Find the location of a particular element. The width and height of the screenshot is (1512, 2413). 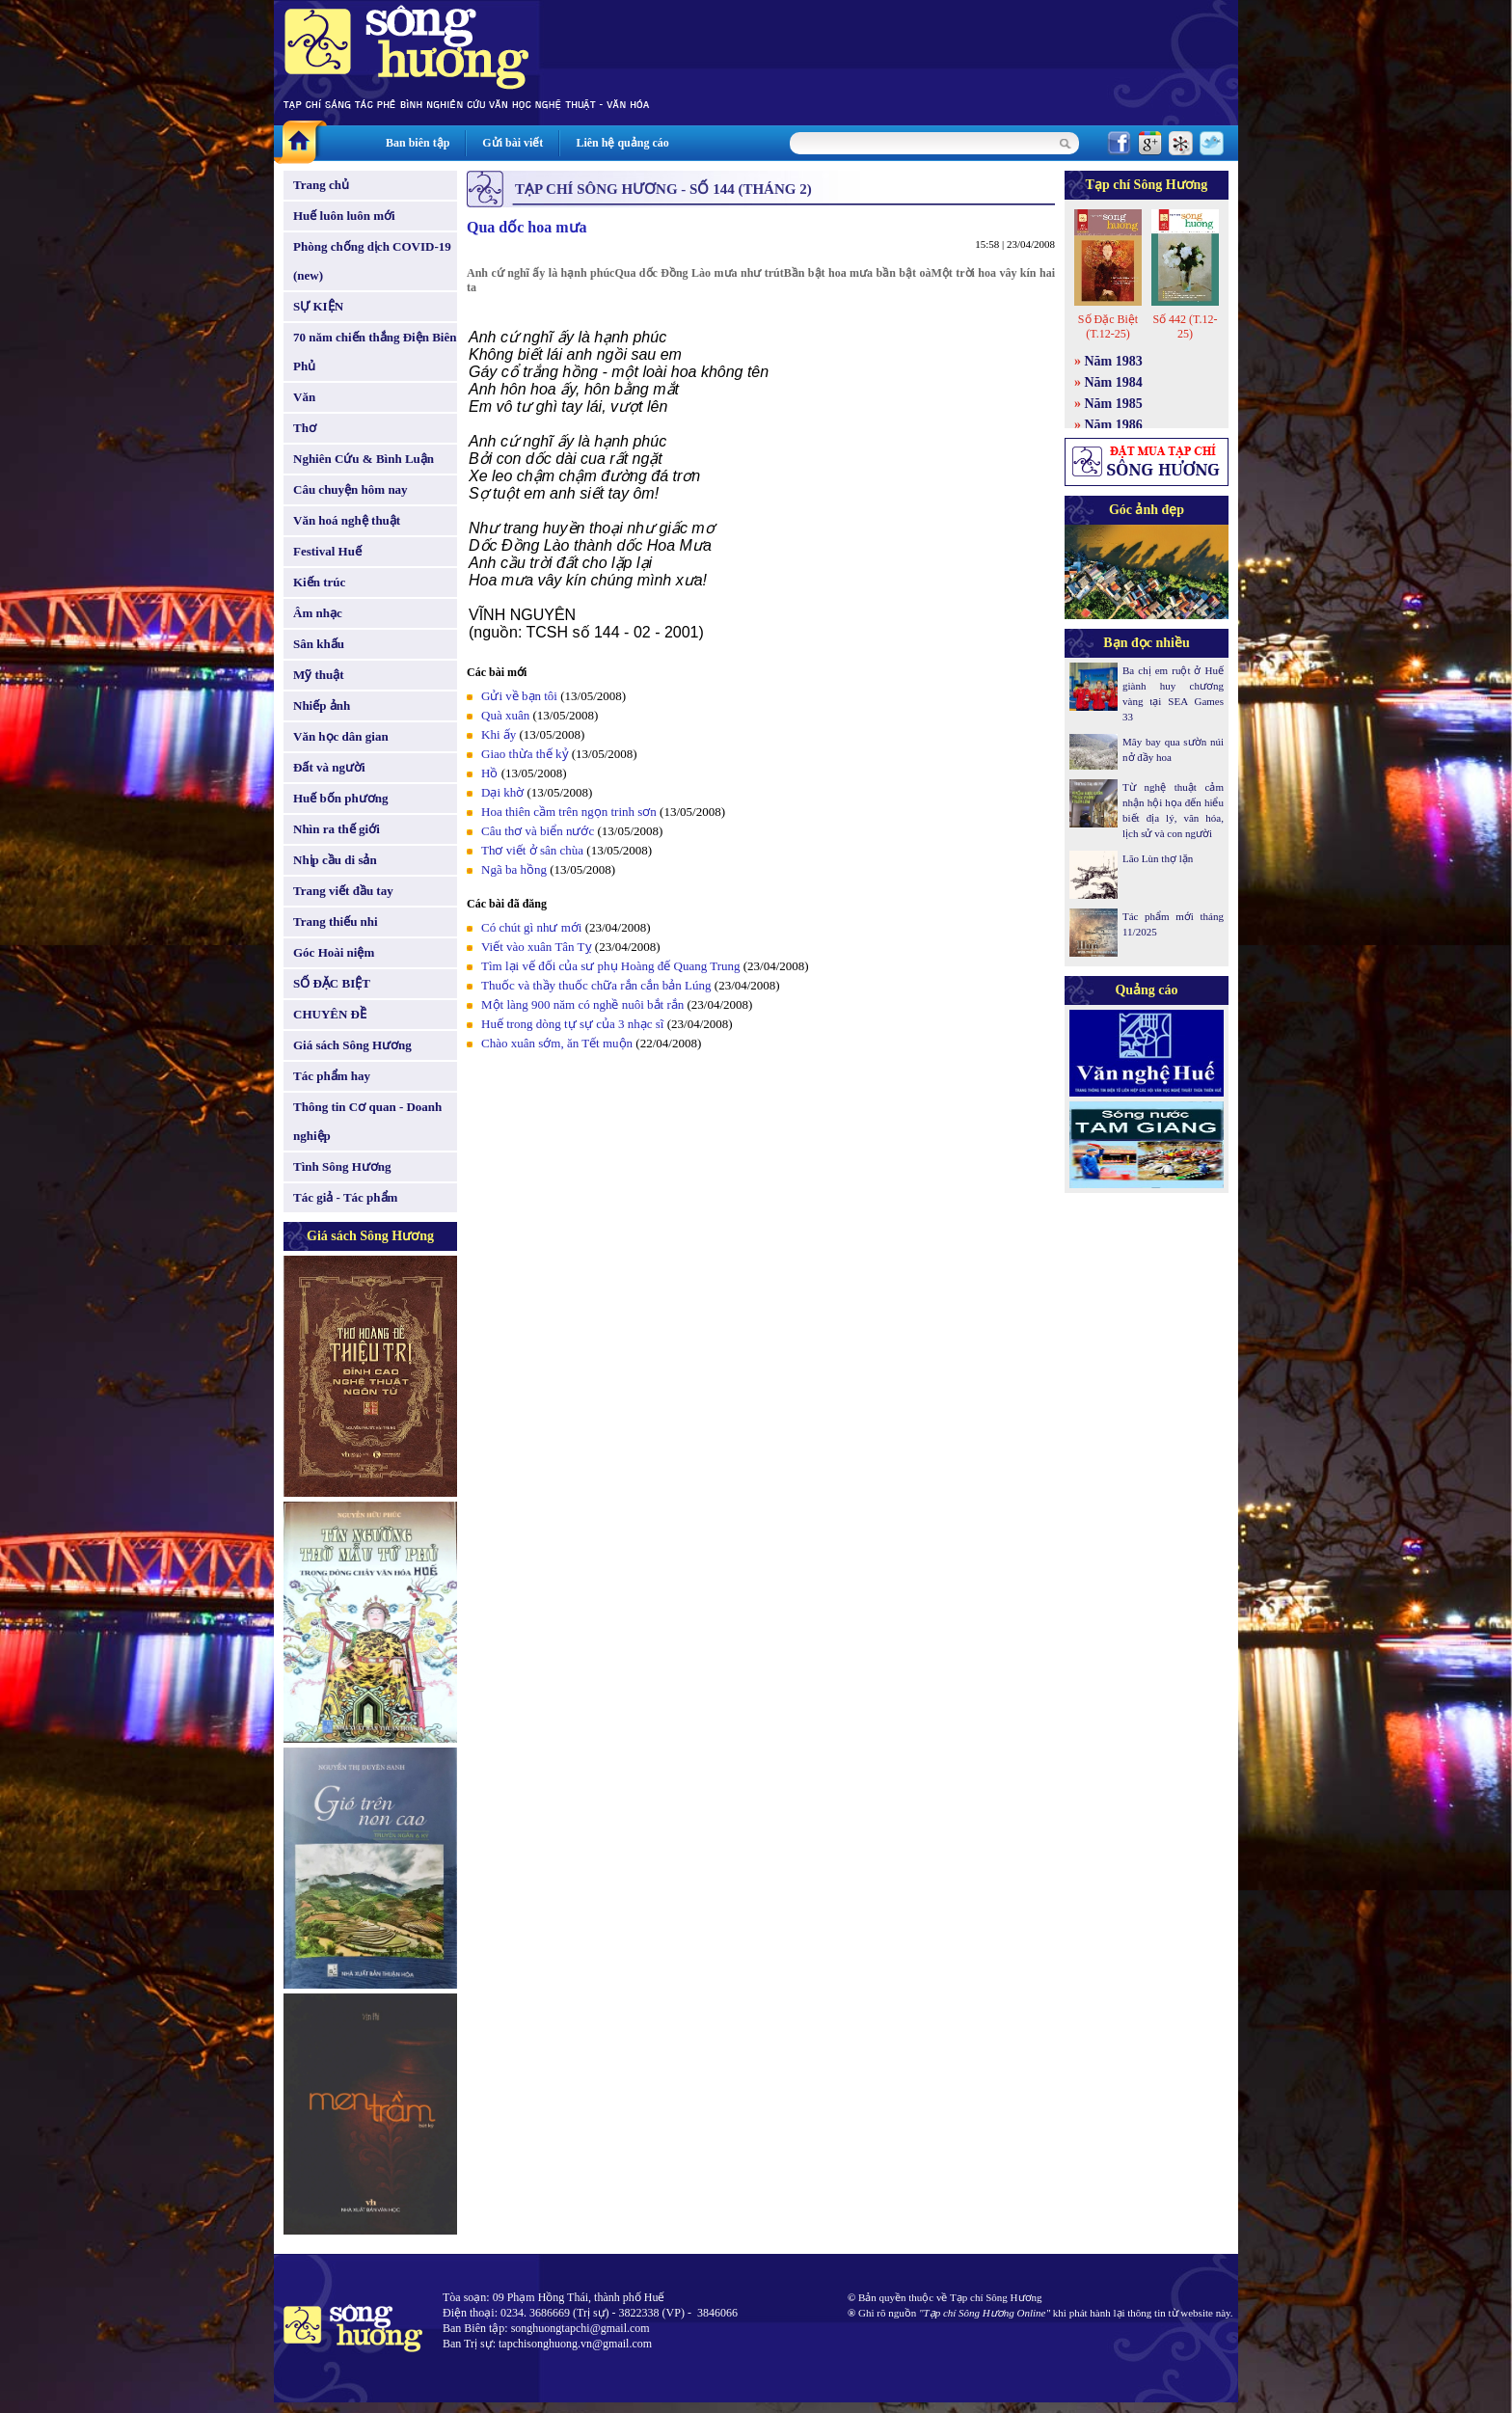

Kiến trúc is located at coordinates (319, 582).